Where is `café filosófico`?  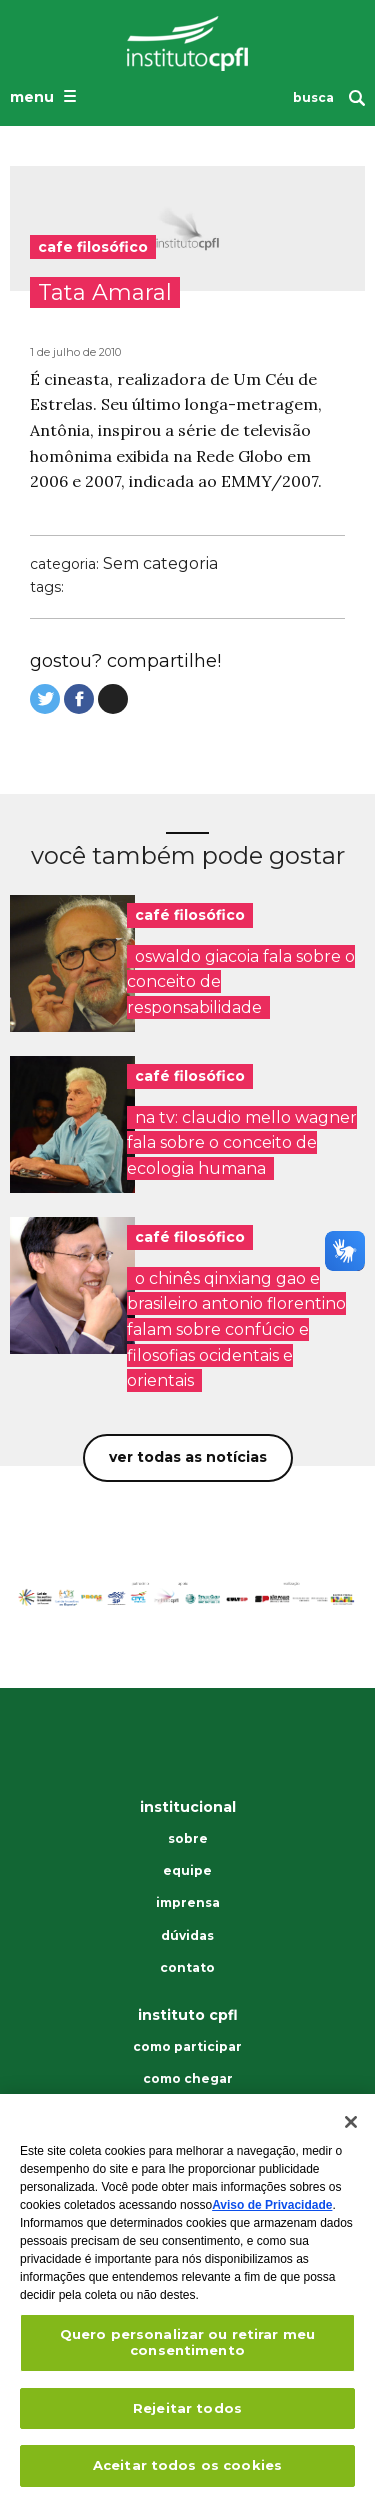
café filosófico is located at coordinates (190, 915).